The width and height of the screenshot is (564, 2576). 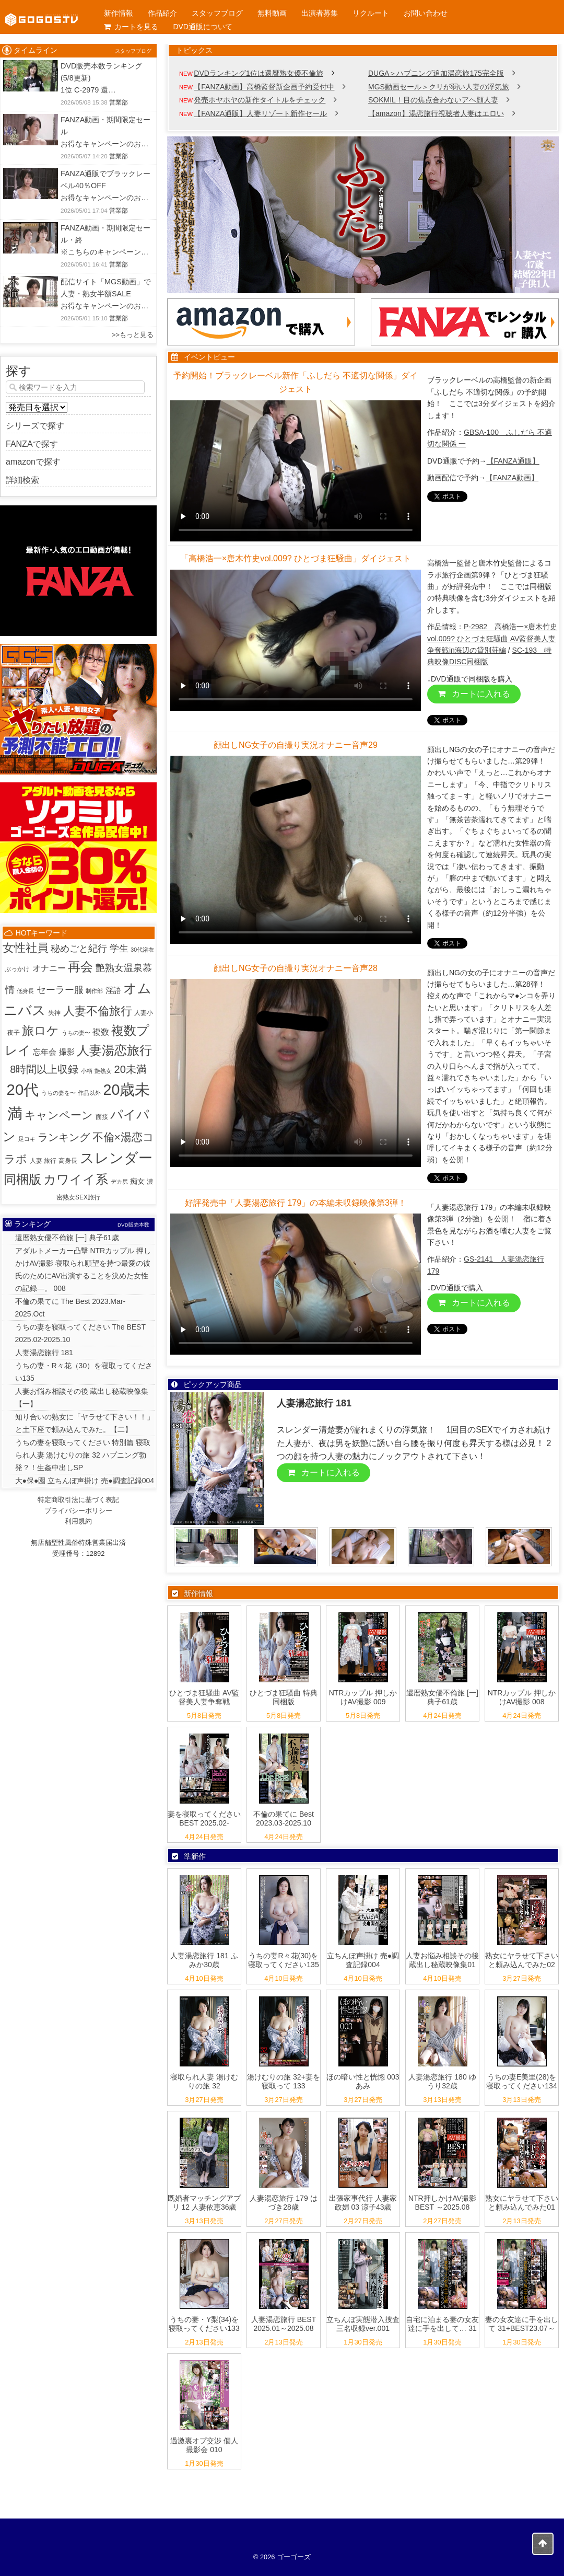 What do you see at coordinates (492, 638) in the screenshot?
I see `P-2982 高橋浩一×唐木竹史vol.009? ひとづま狂騒曲 AV監督美人妻争奪戦in海辺の貸別荘編` at bounding box center [492, 638].